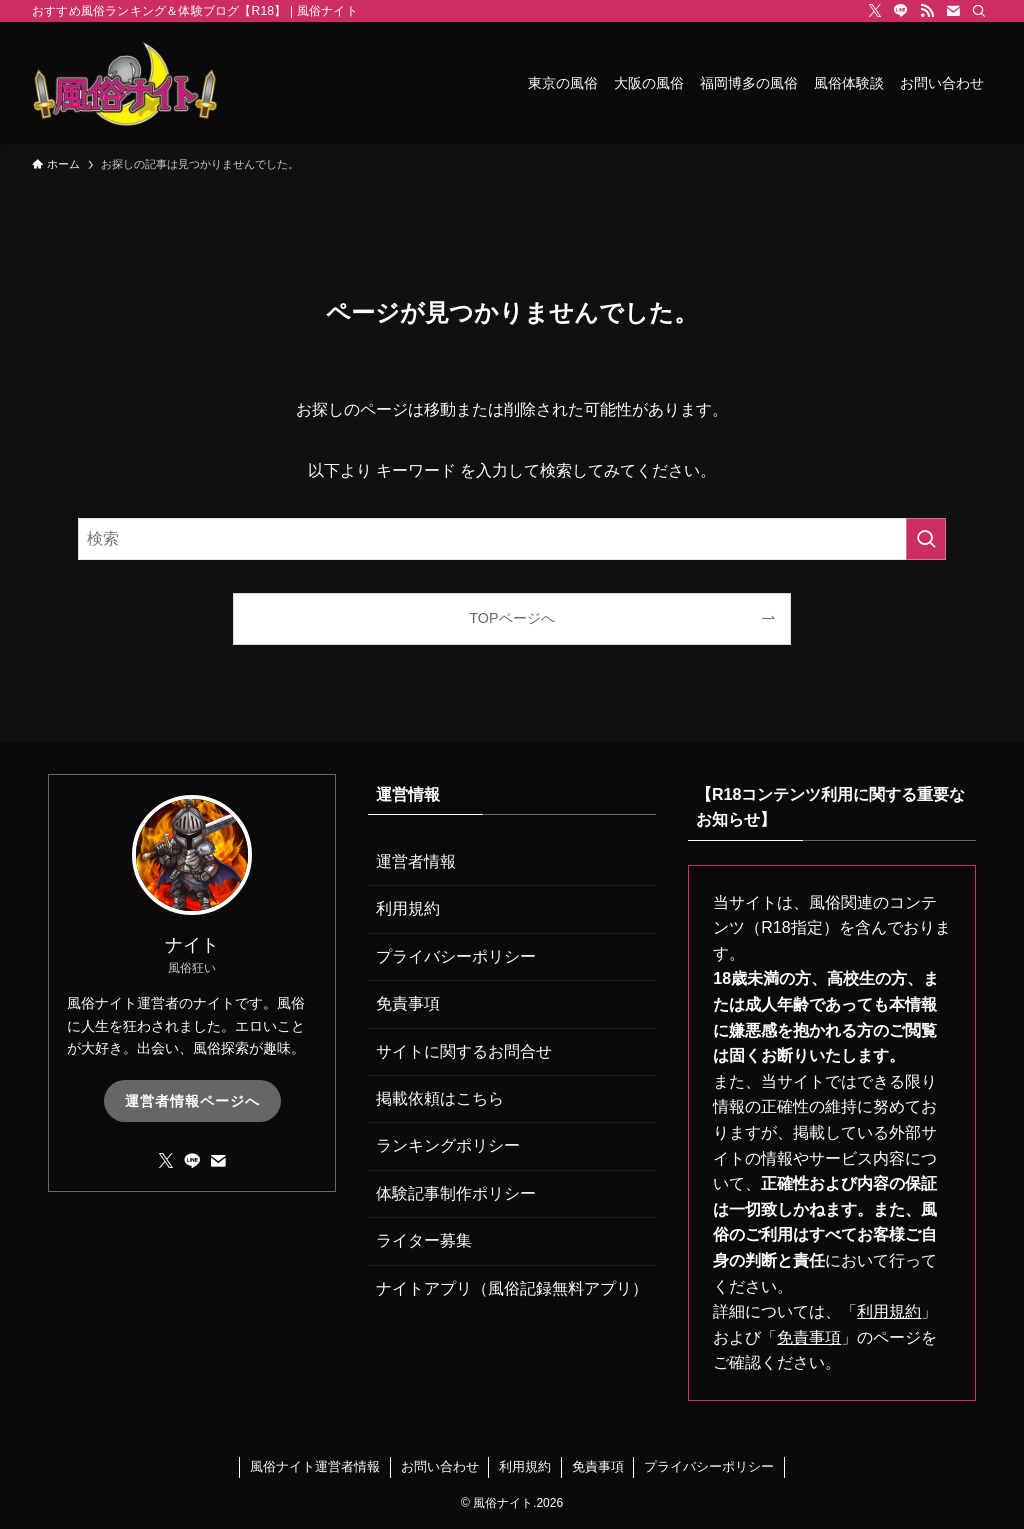 The width and height of the screenshot is (1024, 1529). Describe the element at coordinates (926, 539) in the screenshot. I see `[検索を実行する]` at that location.